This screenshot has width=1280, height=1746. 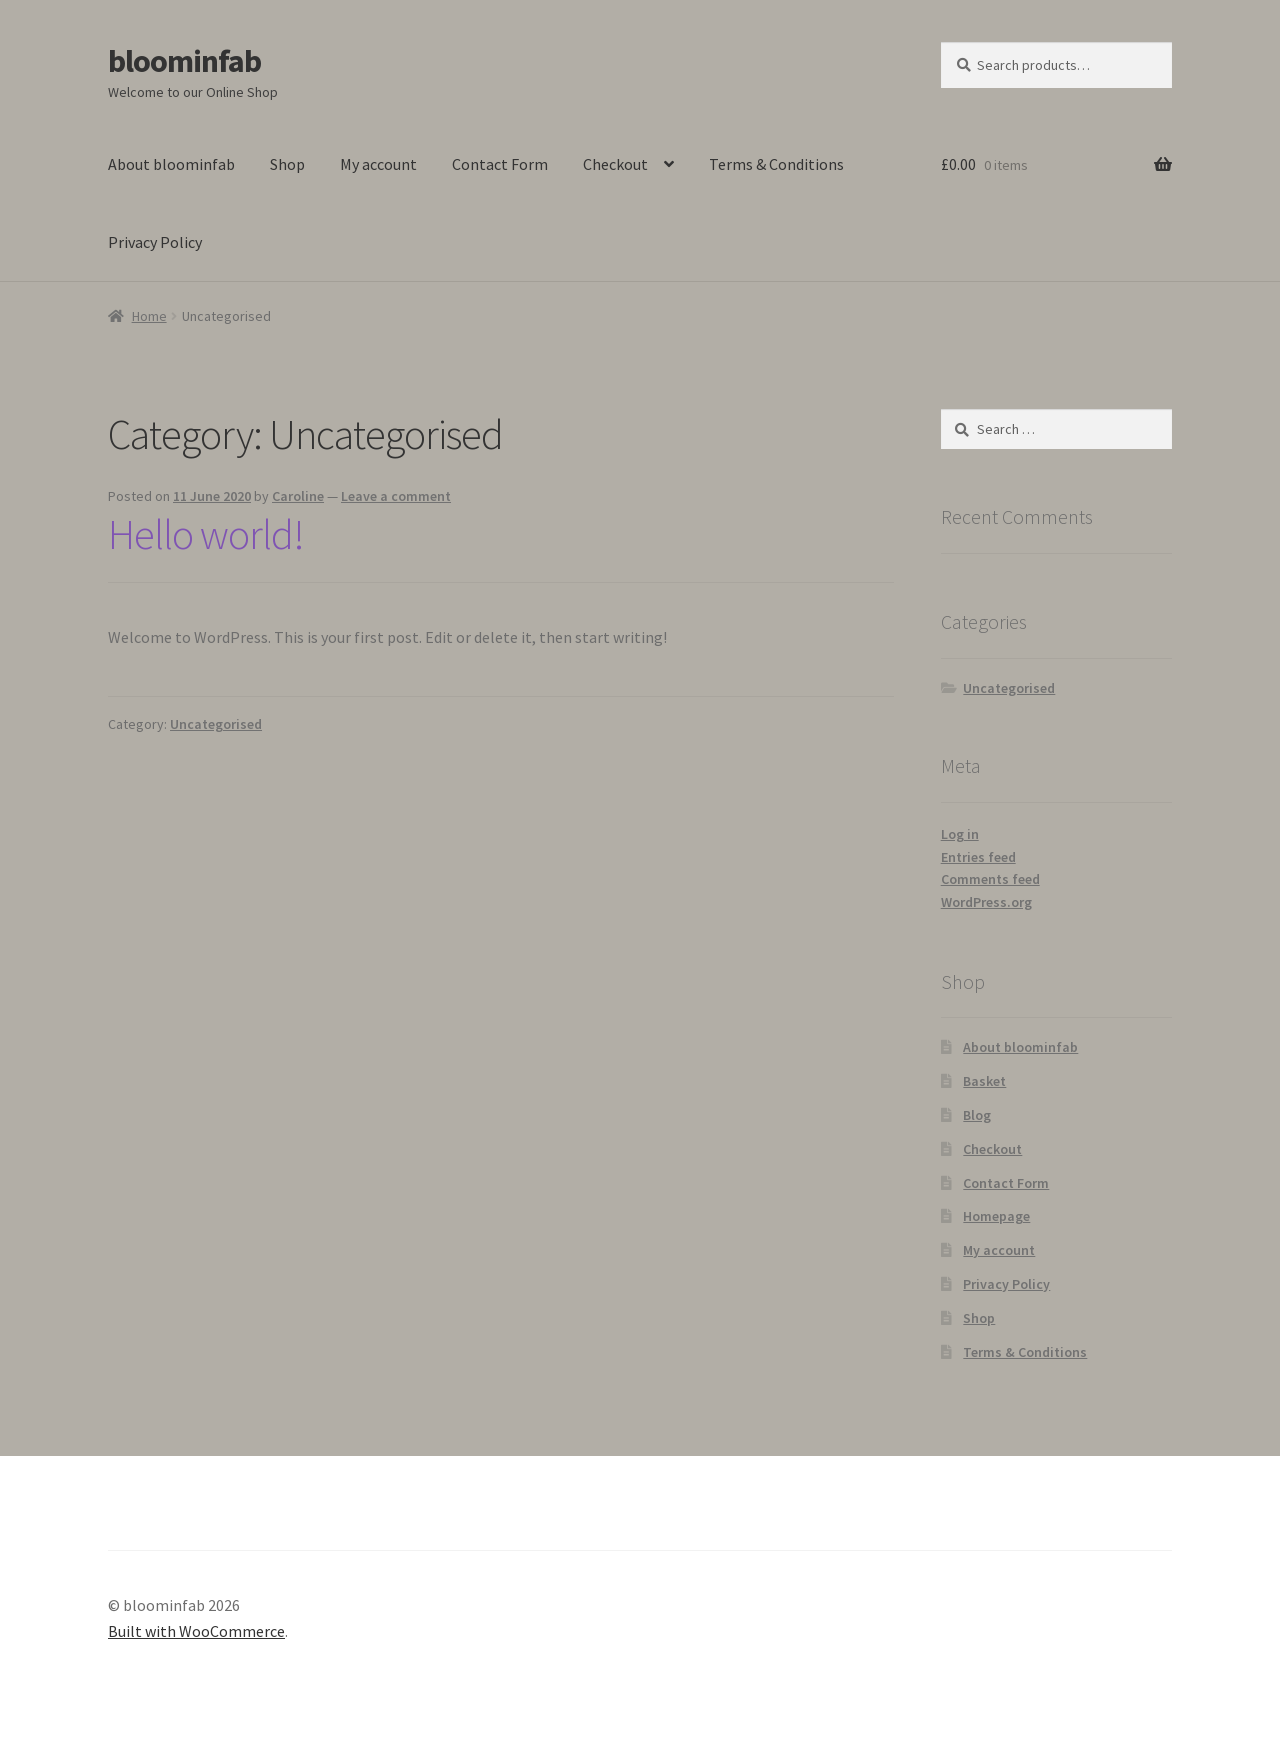 I want to click on Leave a comment, so click(x=396, y=496).